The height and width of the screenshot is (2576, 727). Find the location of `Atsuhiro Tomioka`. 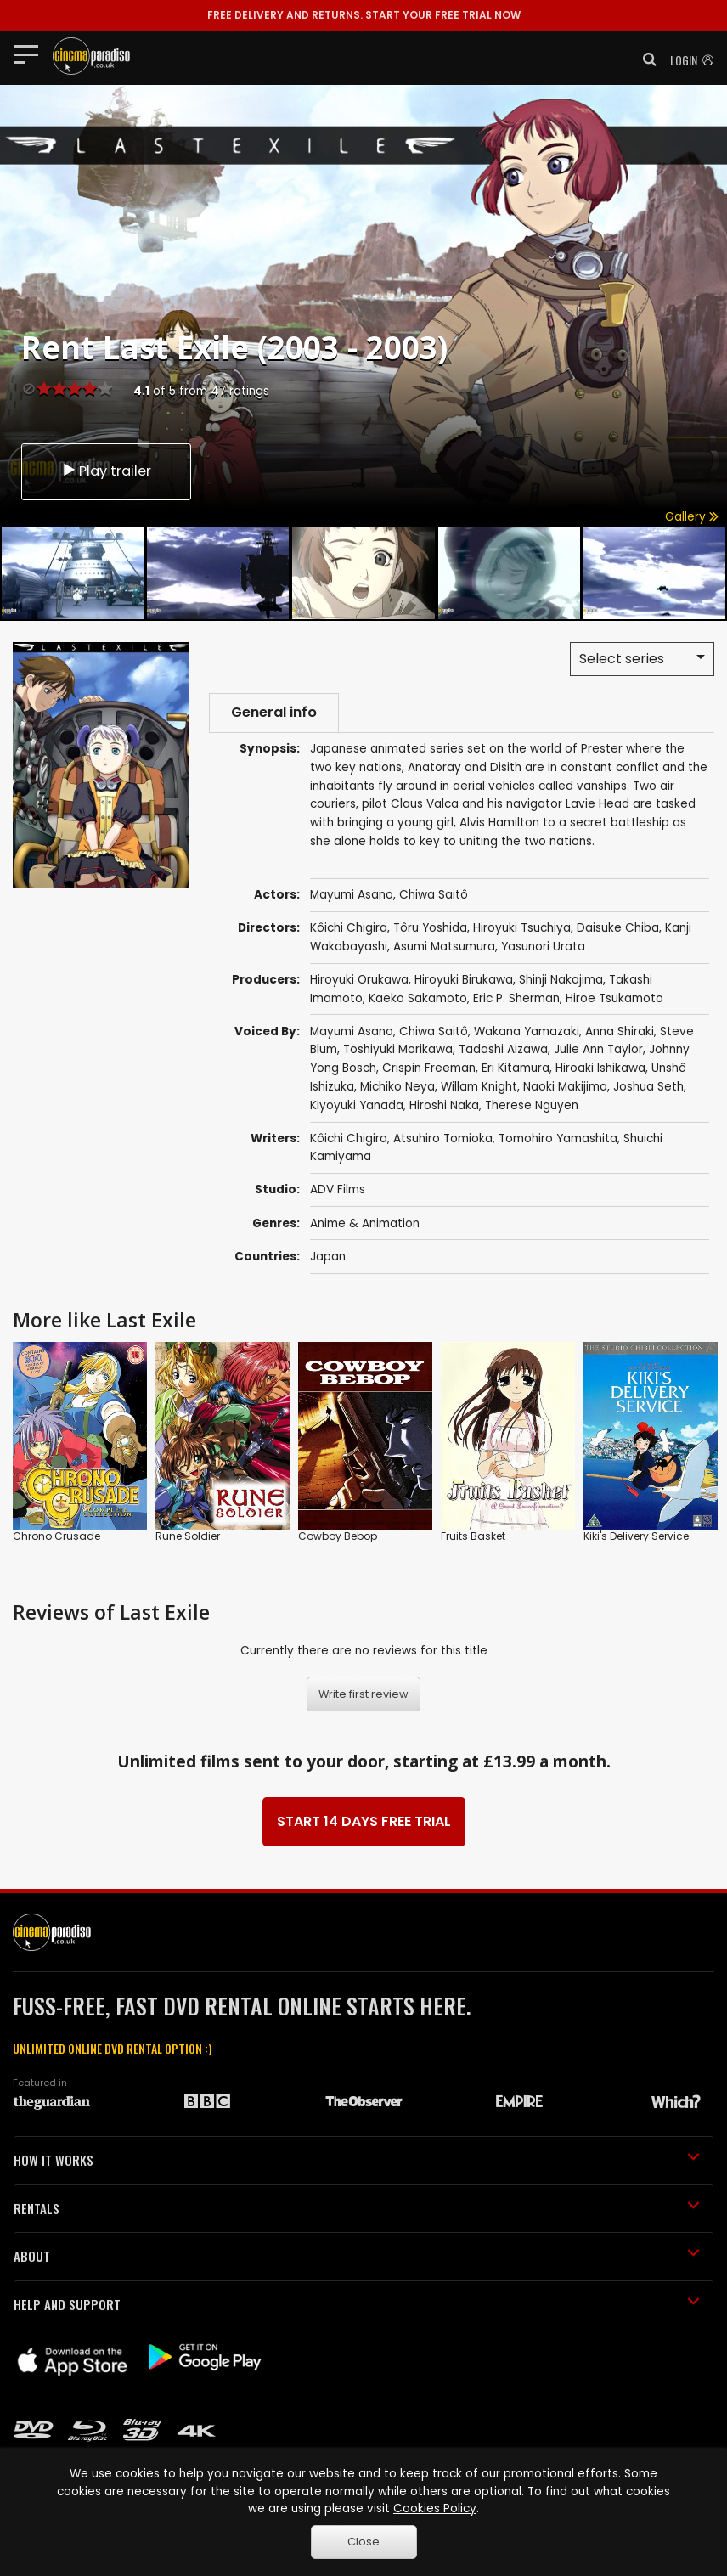

Atsuhiro Tomioka is located at coordinates (443, 1138).